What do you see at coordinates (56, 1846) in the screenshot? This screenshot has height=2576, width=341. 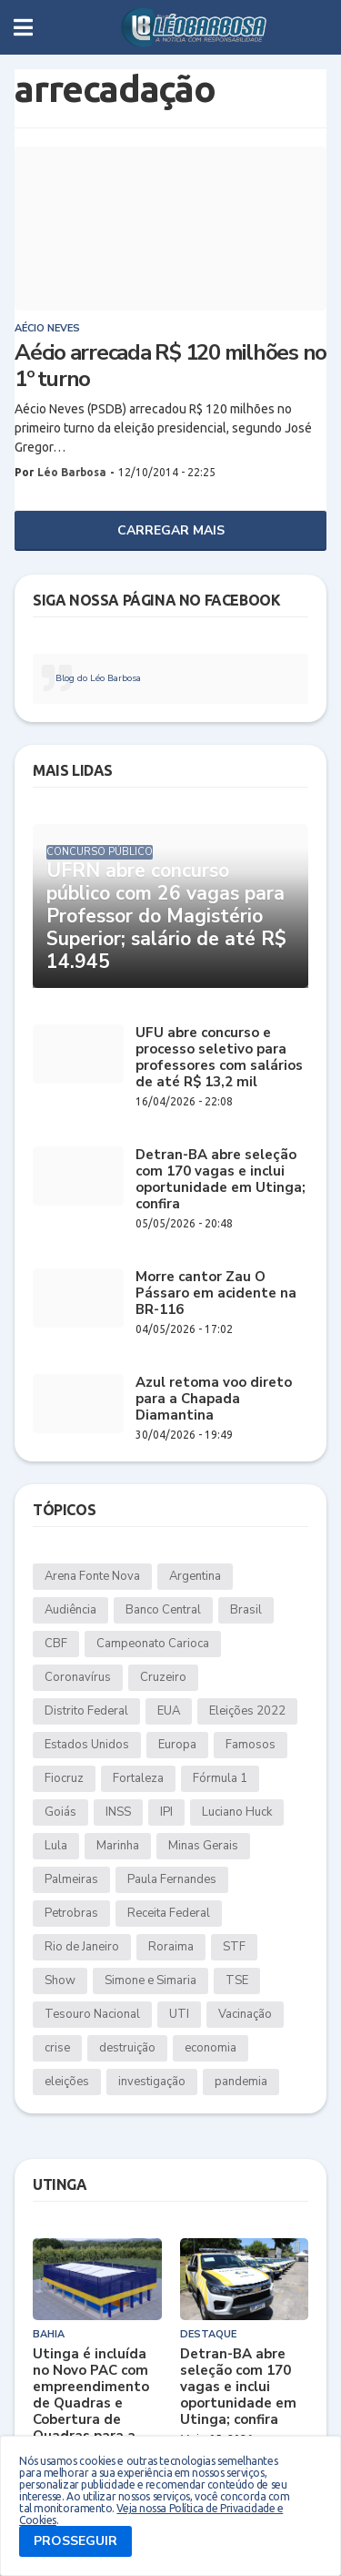 I see `Lula` at bounding box center [56, 1846].